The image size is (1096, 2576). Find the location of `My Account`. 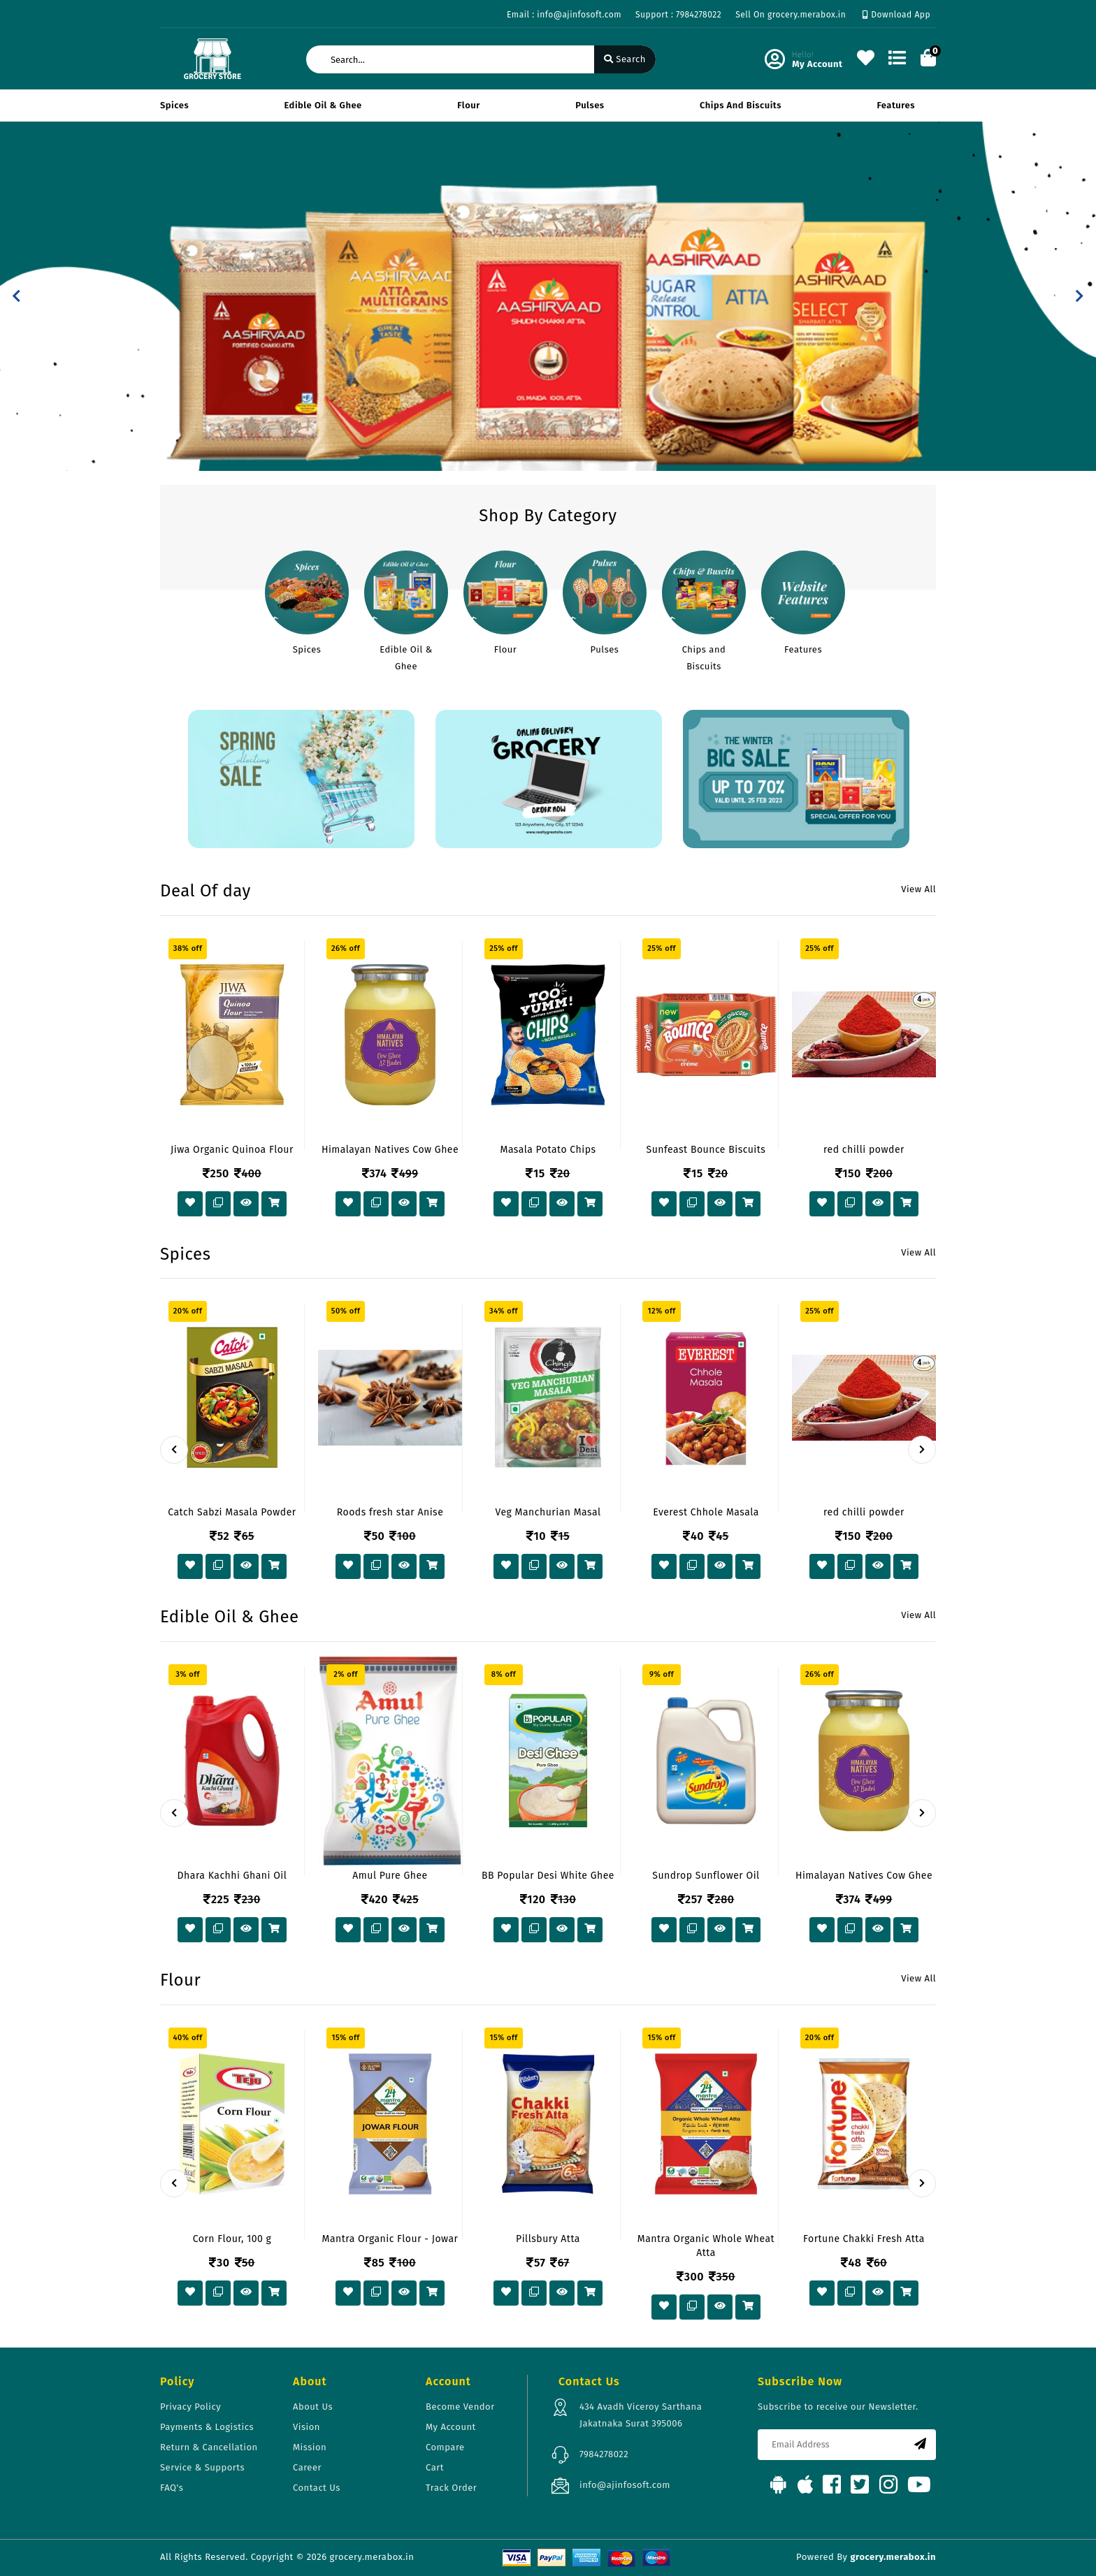

My Account is located at coordinates (451, 2427).